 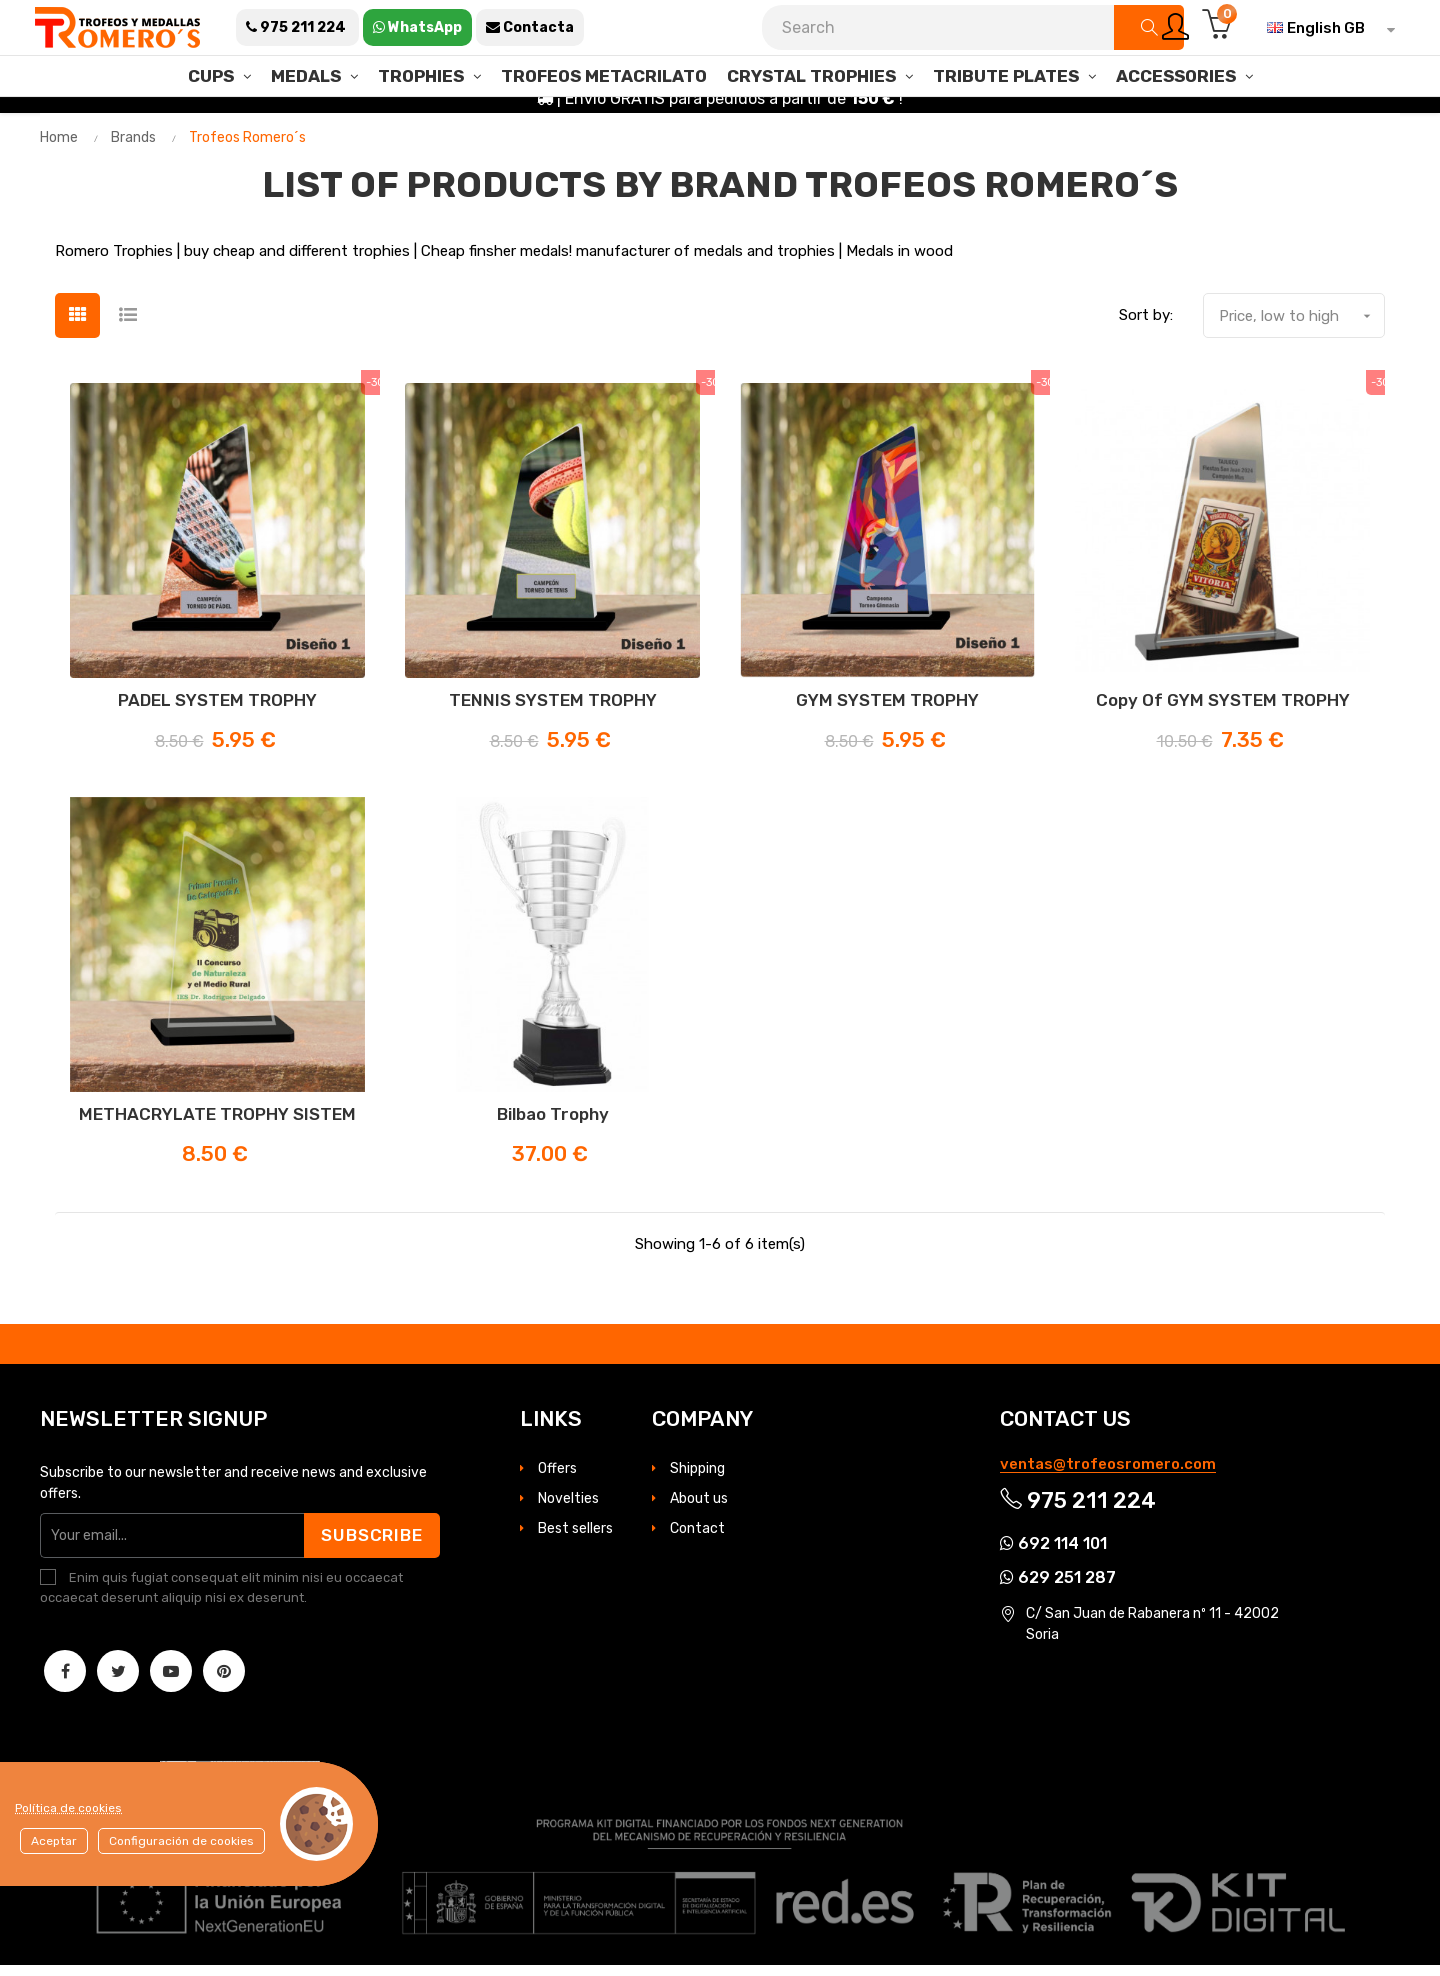 What do you see at coordinates (557, 1479) in the screenshot?
I see `Offers` at bounding box center [557, 1479].